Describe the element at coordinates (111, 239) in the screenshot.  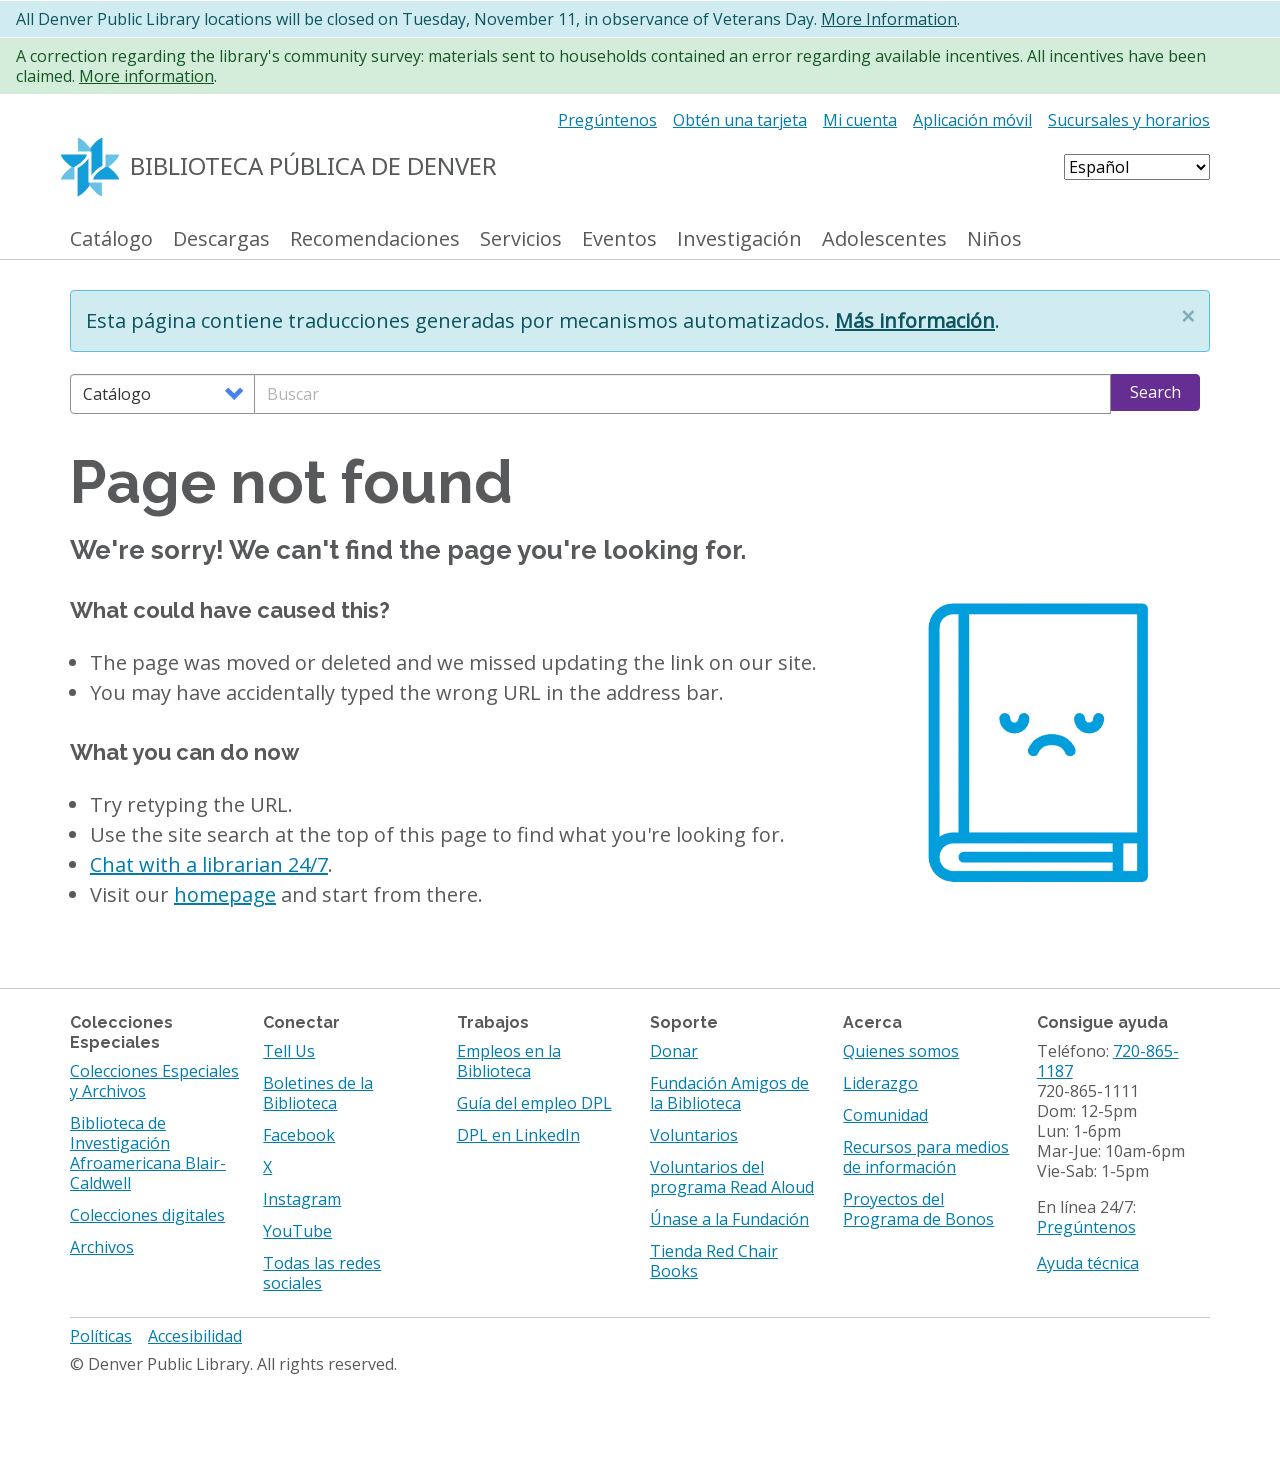
I see `Catálogo` at that location.